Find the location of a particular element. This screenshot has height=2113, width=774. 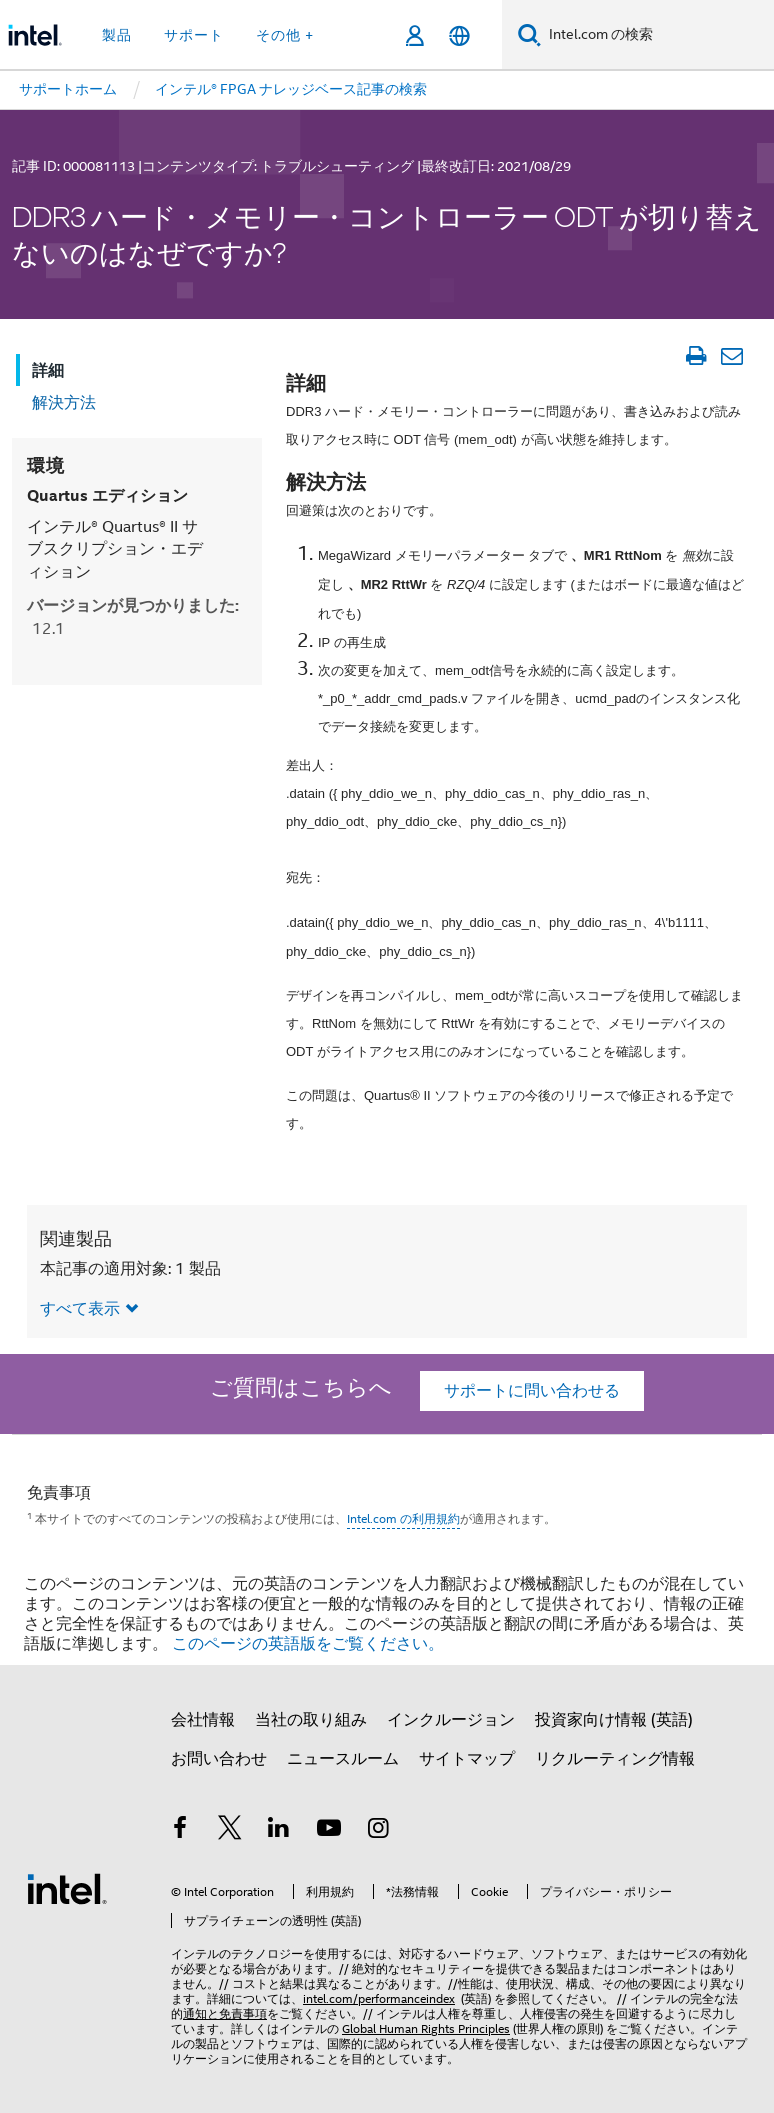

当社の取り組み is located at coordinates (311, 1720).